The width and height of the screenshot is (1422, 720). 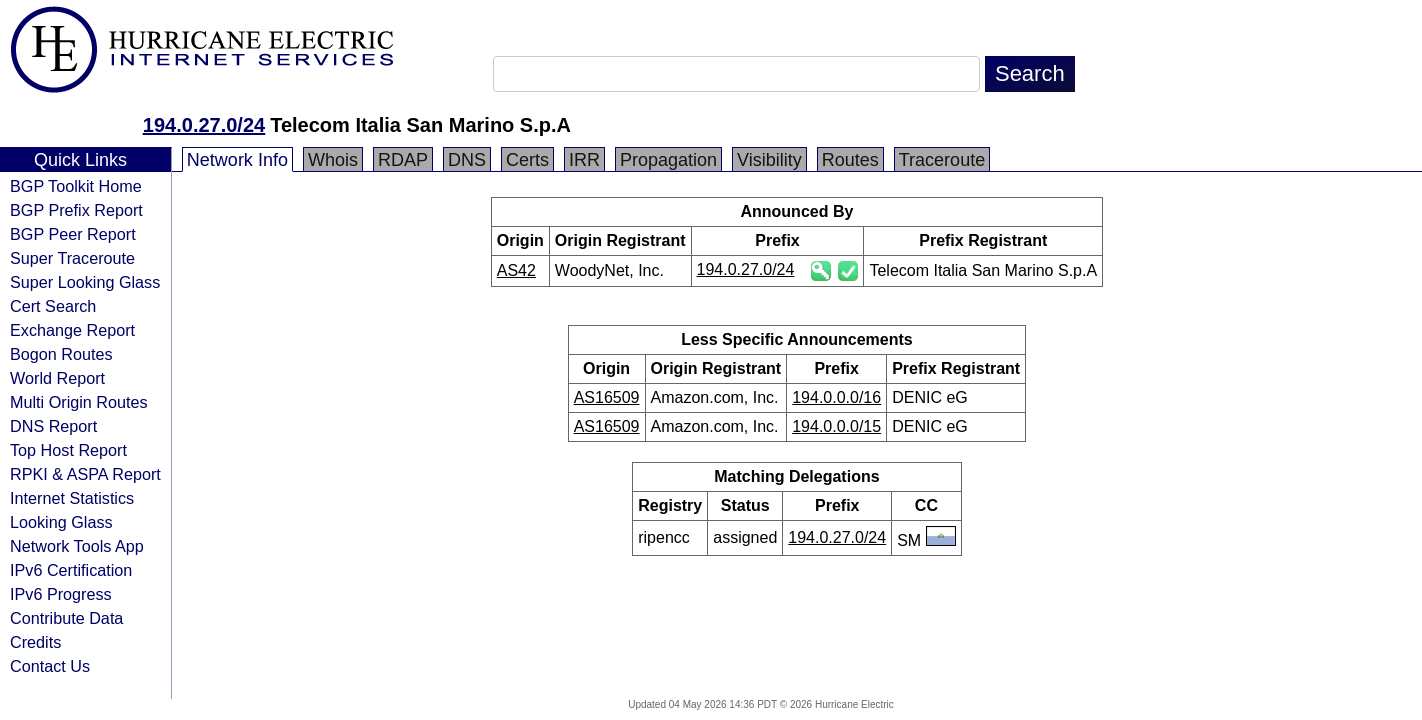 What do you see at coordinates (35, 642) in the screenshot?
I see `Credits` at bounding box center [35, 642].